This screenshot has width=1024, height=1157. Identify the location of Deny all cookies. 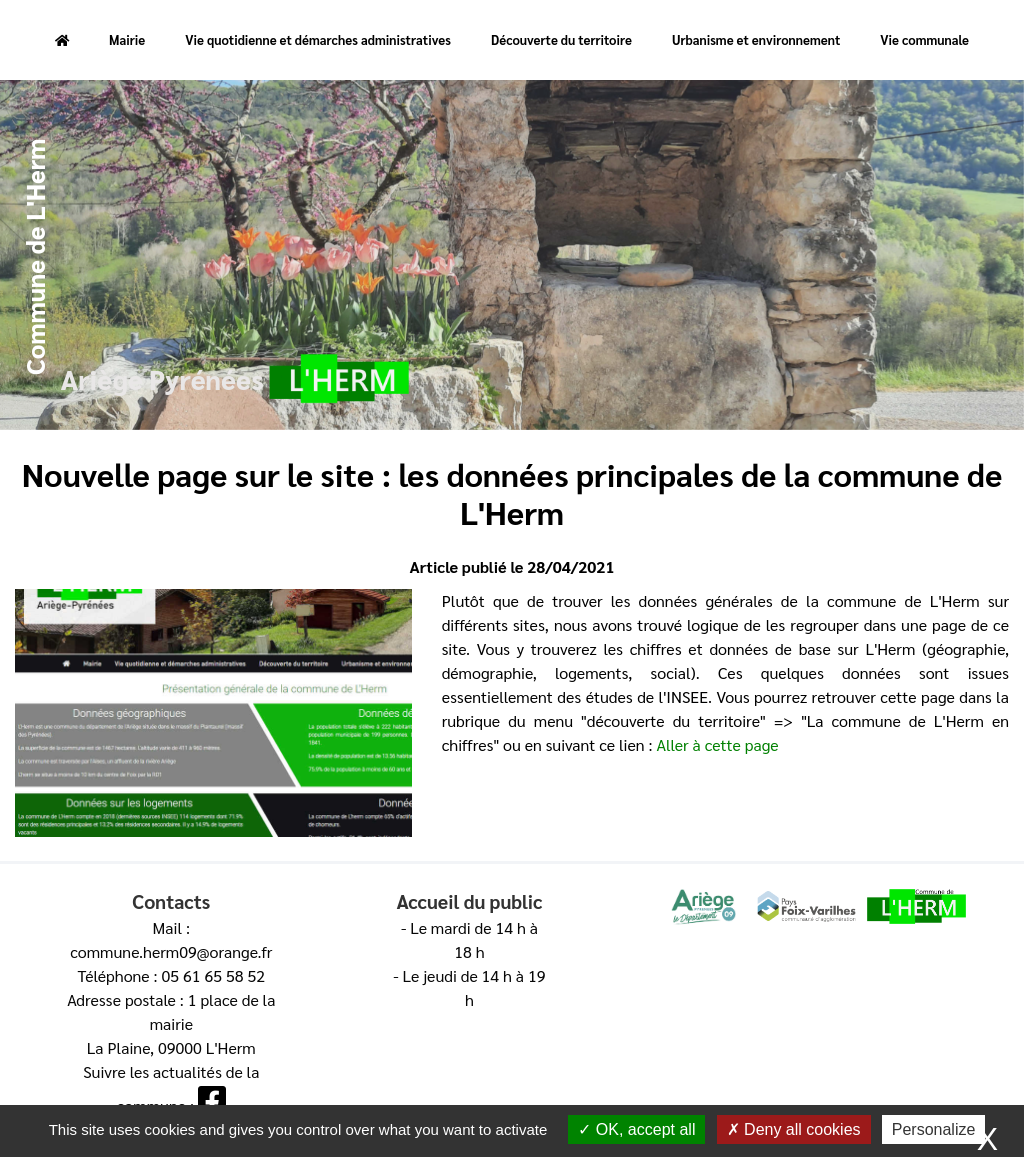
(794, 1129).